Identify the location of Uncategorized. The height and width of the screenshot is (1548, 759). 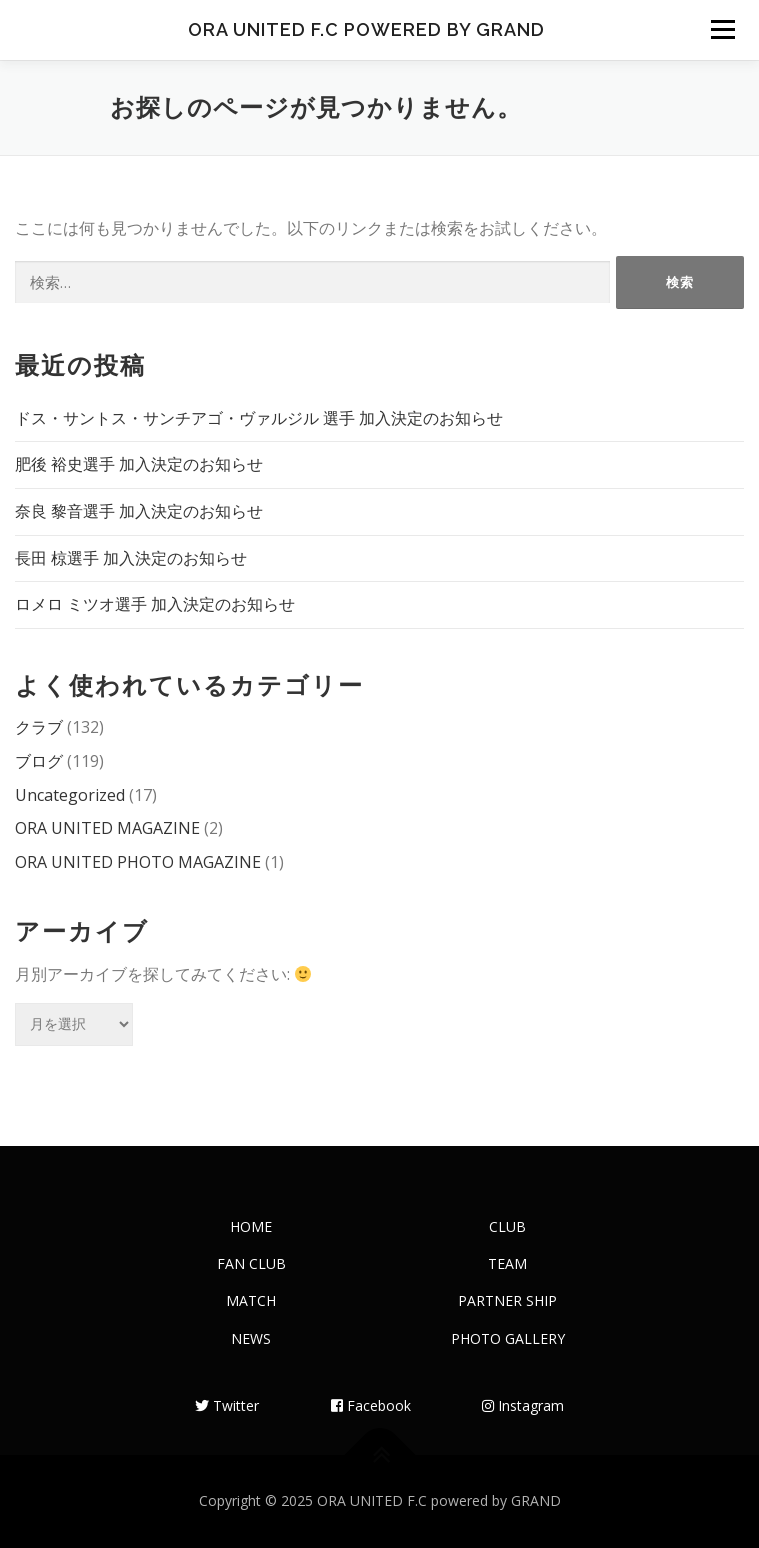
(70, 795).